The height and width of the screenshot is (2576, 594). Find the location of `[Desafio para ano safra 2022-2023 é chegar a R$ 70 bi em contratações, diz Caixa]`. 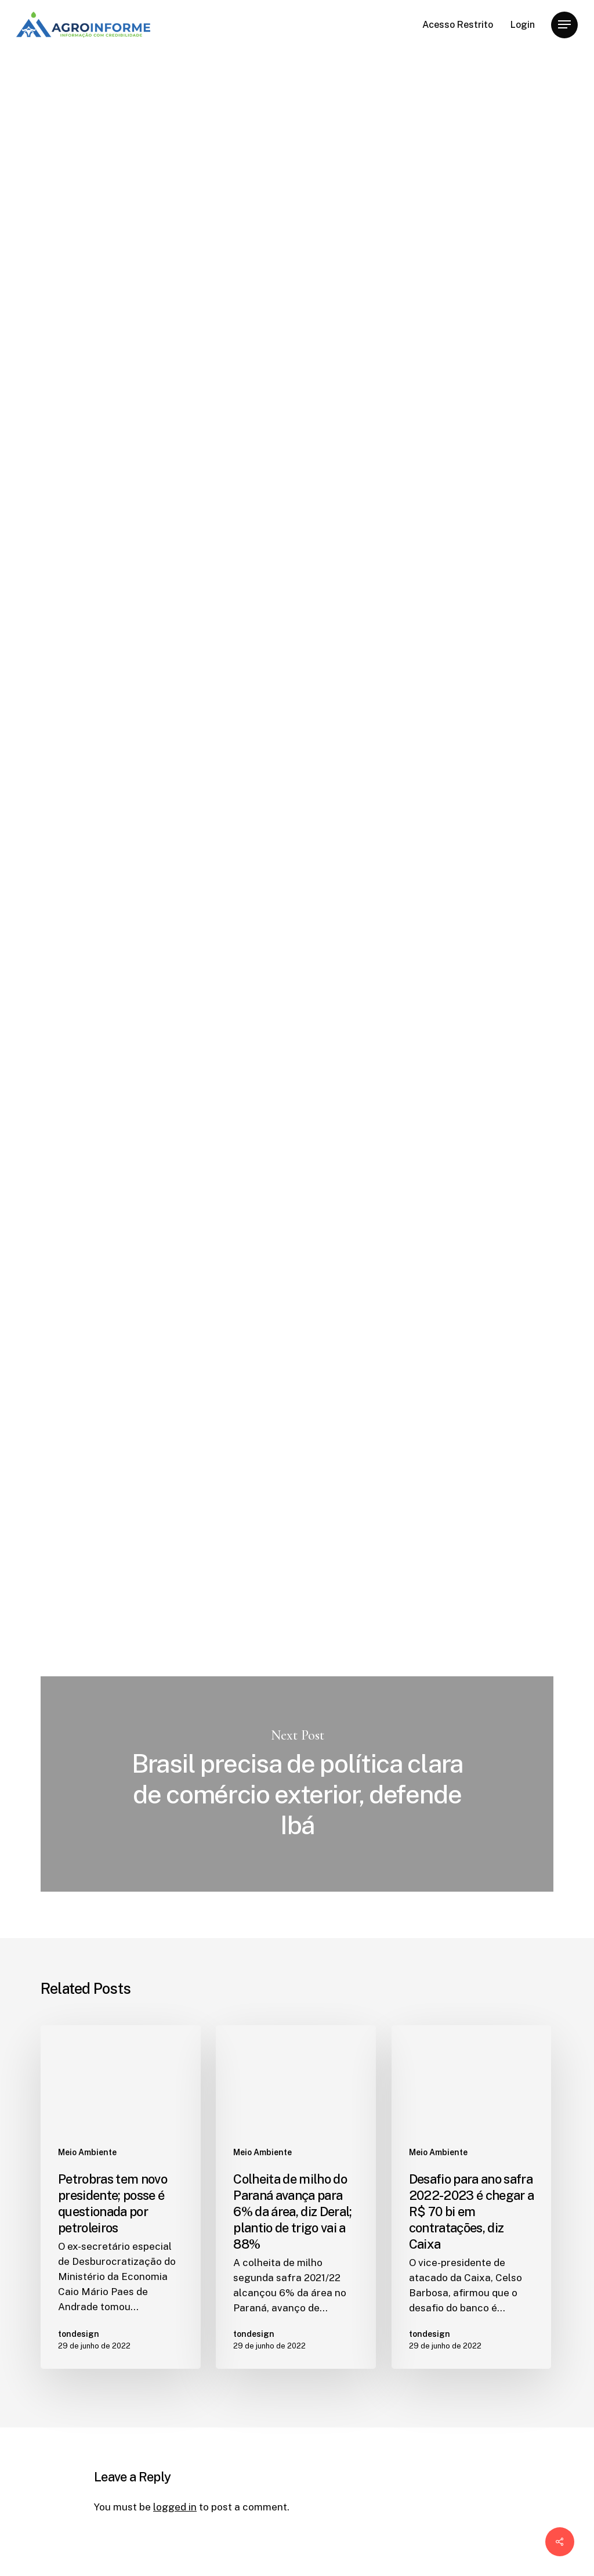

[Desafio para ano safra 2022-2023 é chegar a R$ 70 bi em contratações, diz Caixa] is located at coordinates (472, 2197).